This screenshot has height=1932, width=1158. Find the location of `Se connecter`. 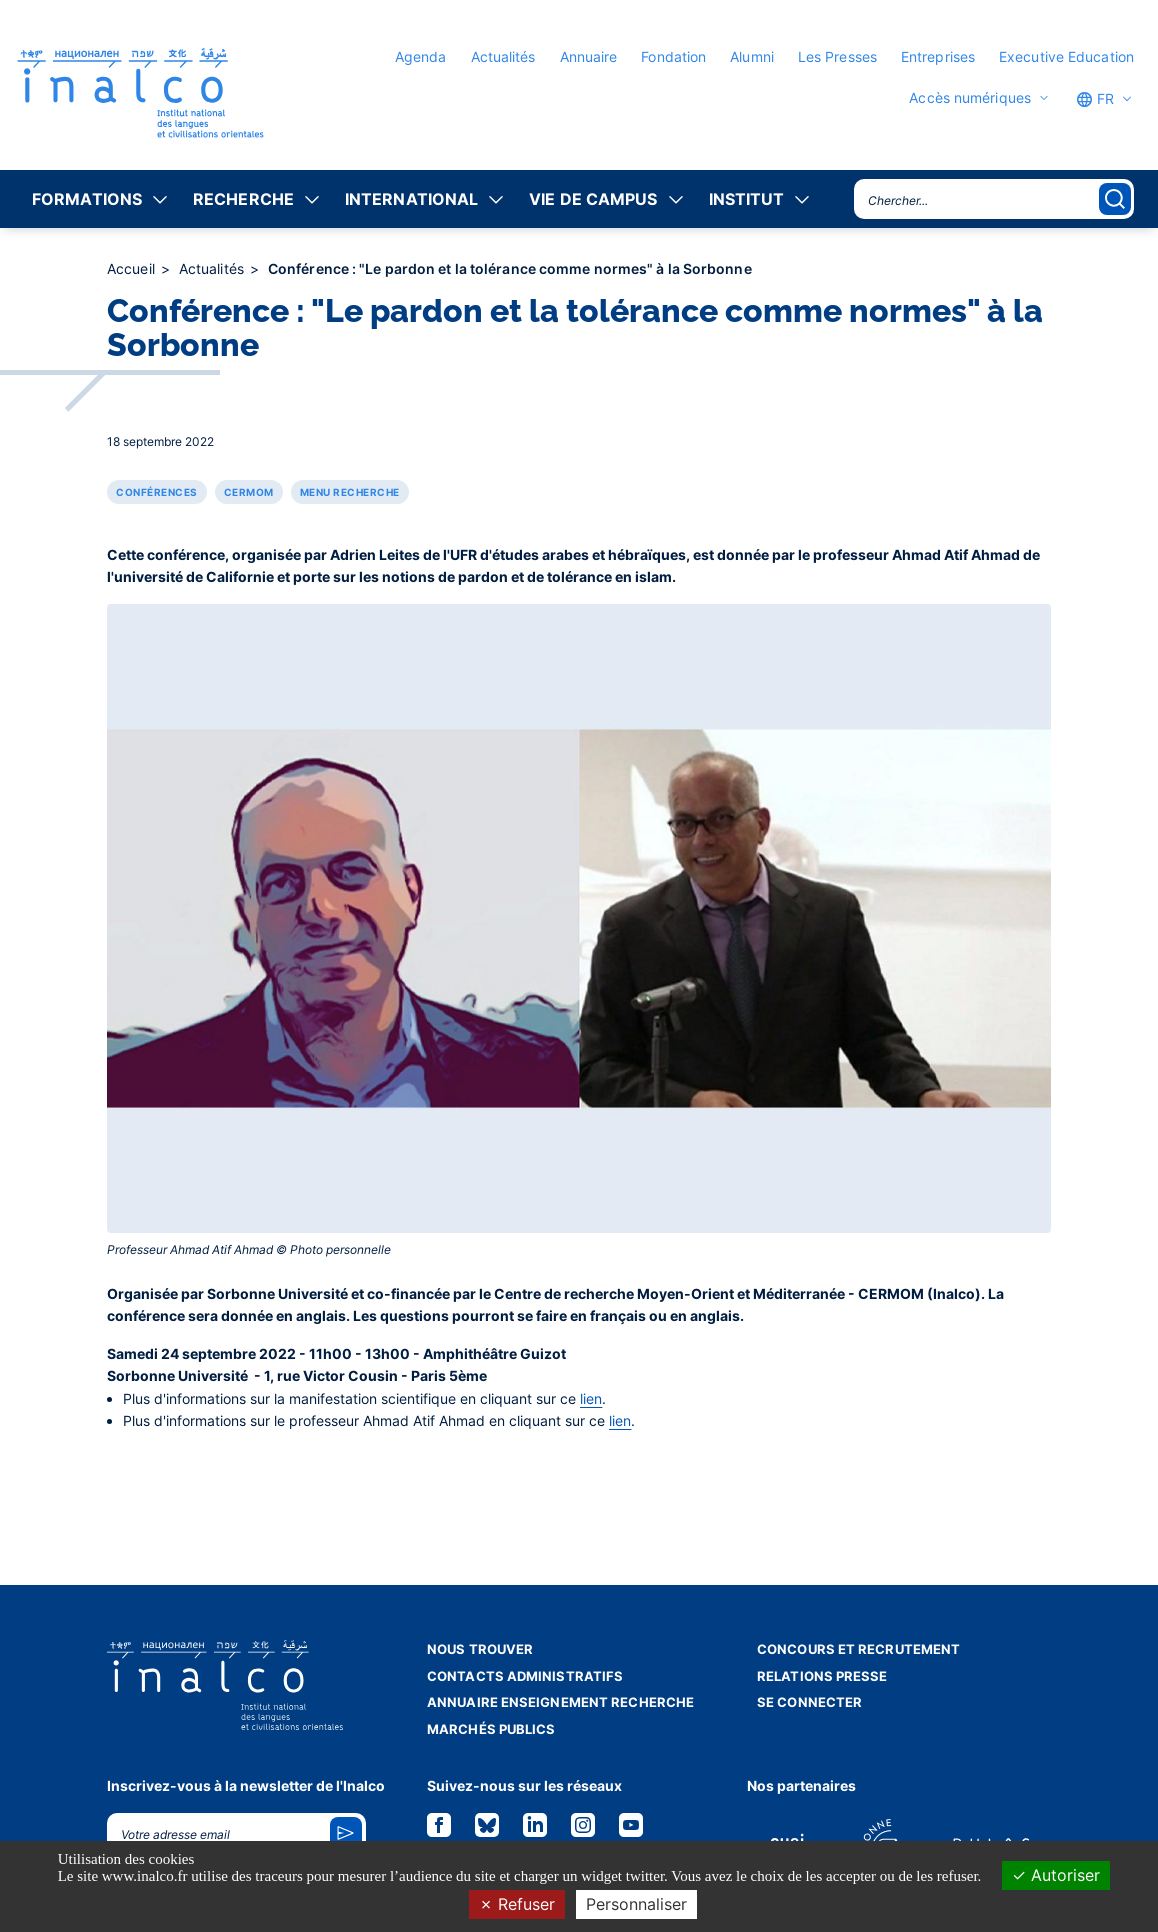

Se connecter is located at coordinates (809, 1702).